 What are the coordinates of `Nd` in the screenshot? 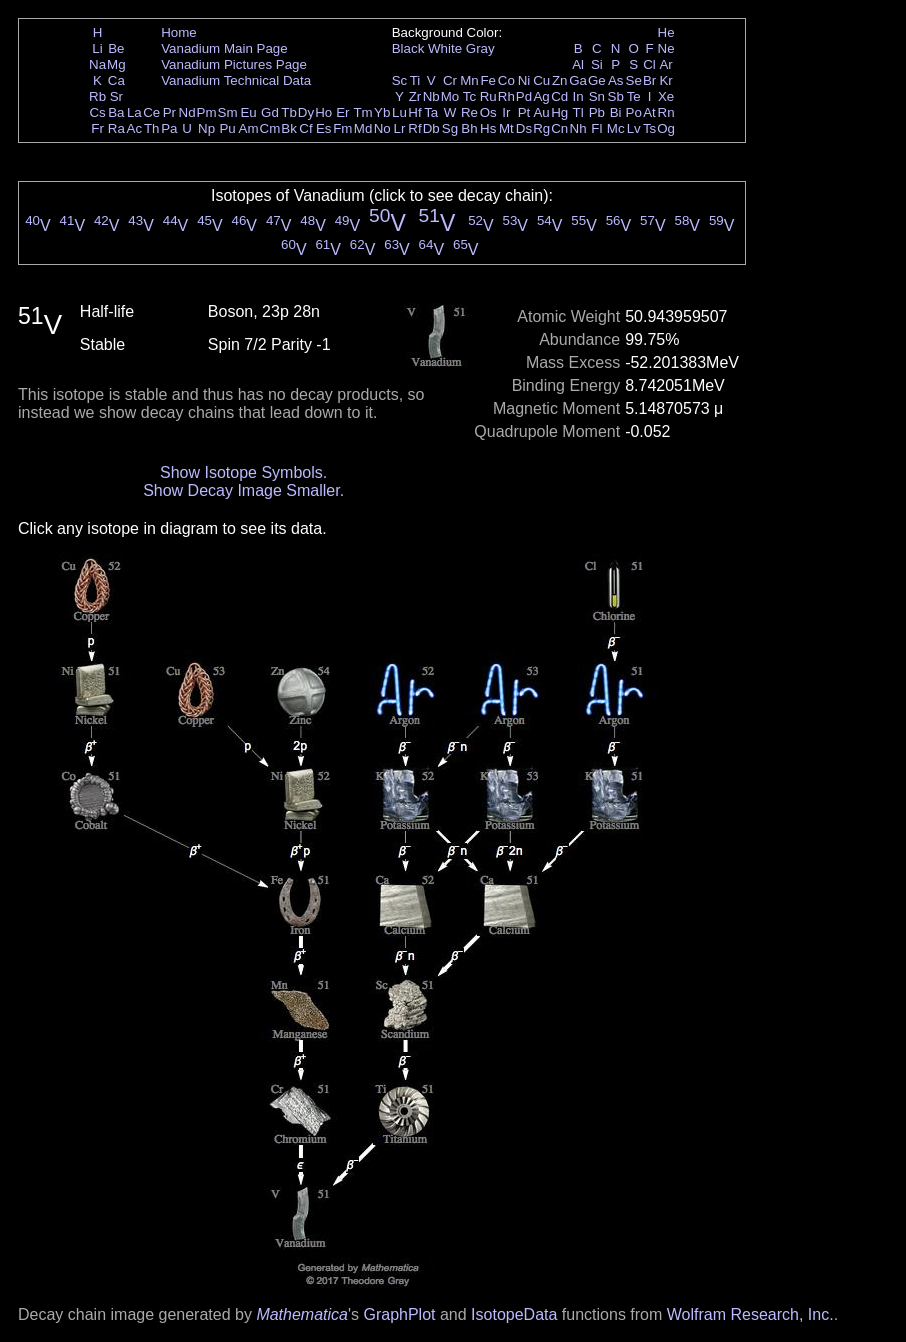 It's located at (187, 112).